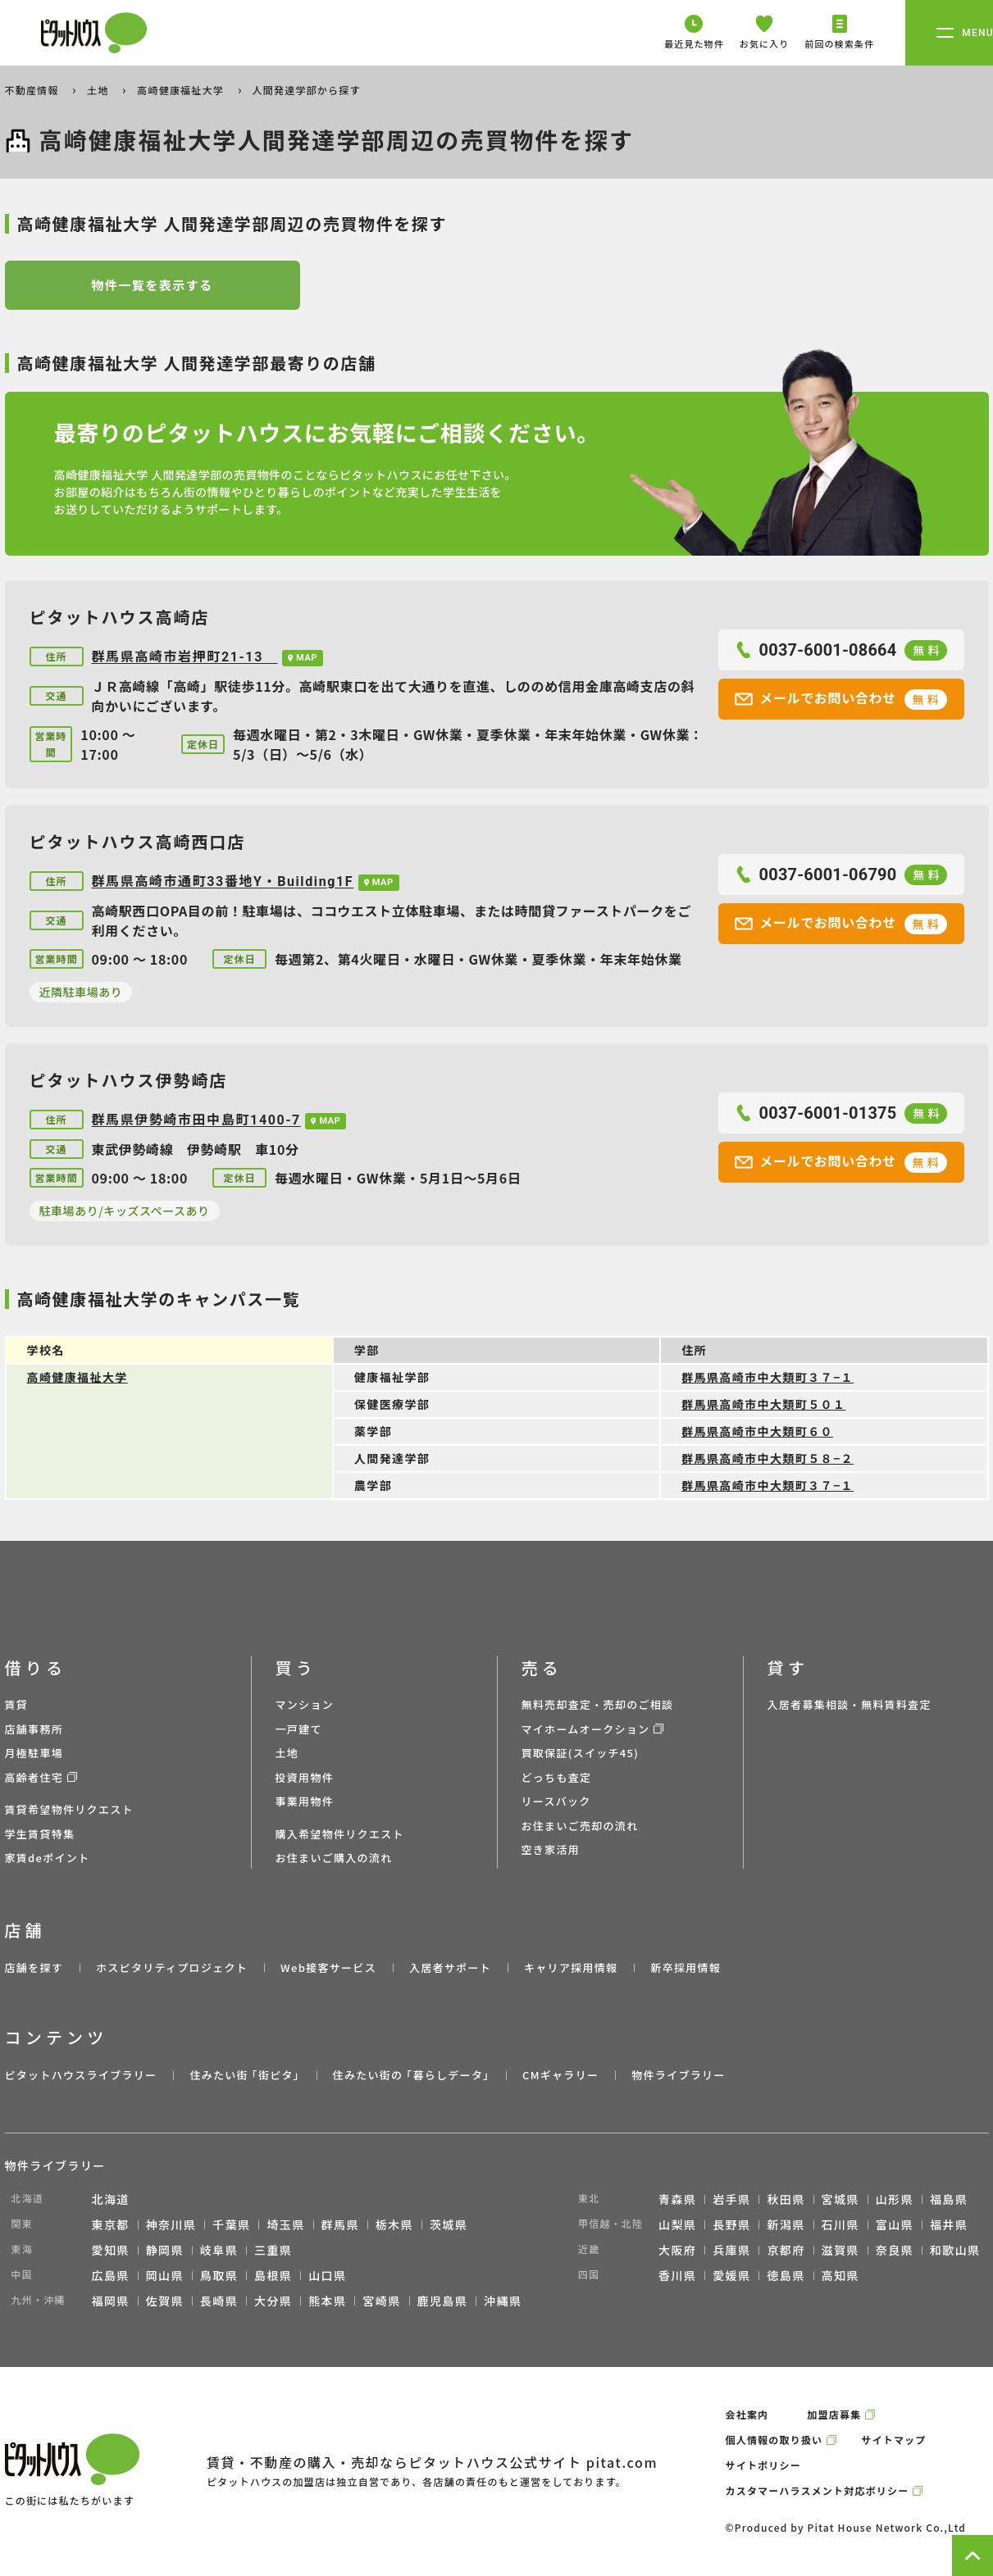 Image resolution: width=993 pixels, height=2576 pixels. I want to click on 福岡県, so click(111, 2300).